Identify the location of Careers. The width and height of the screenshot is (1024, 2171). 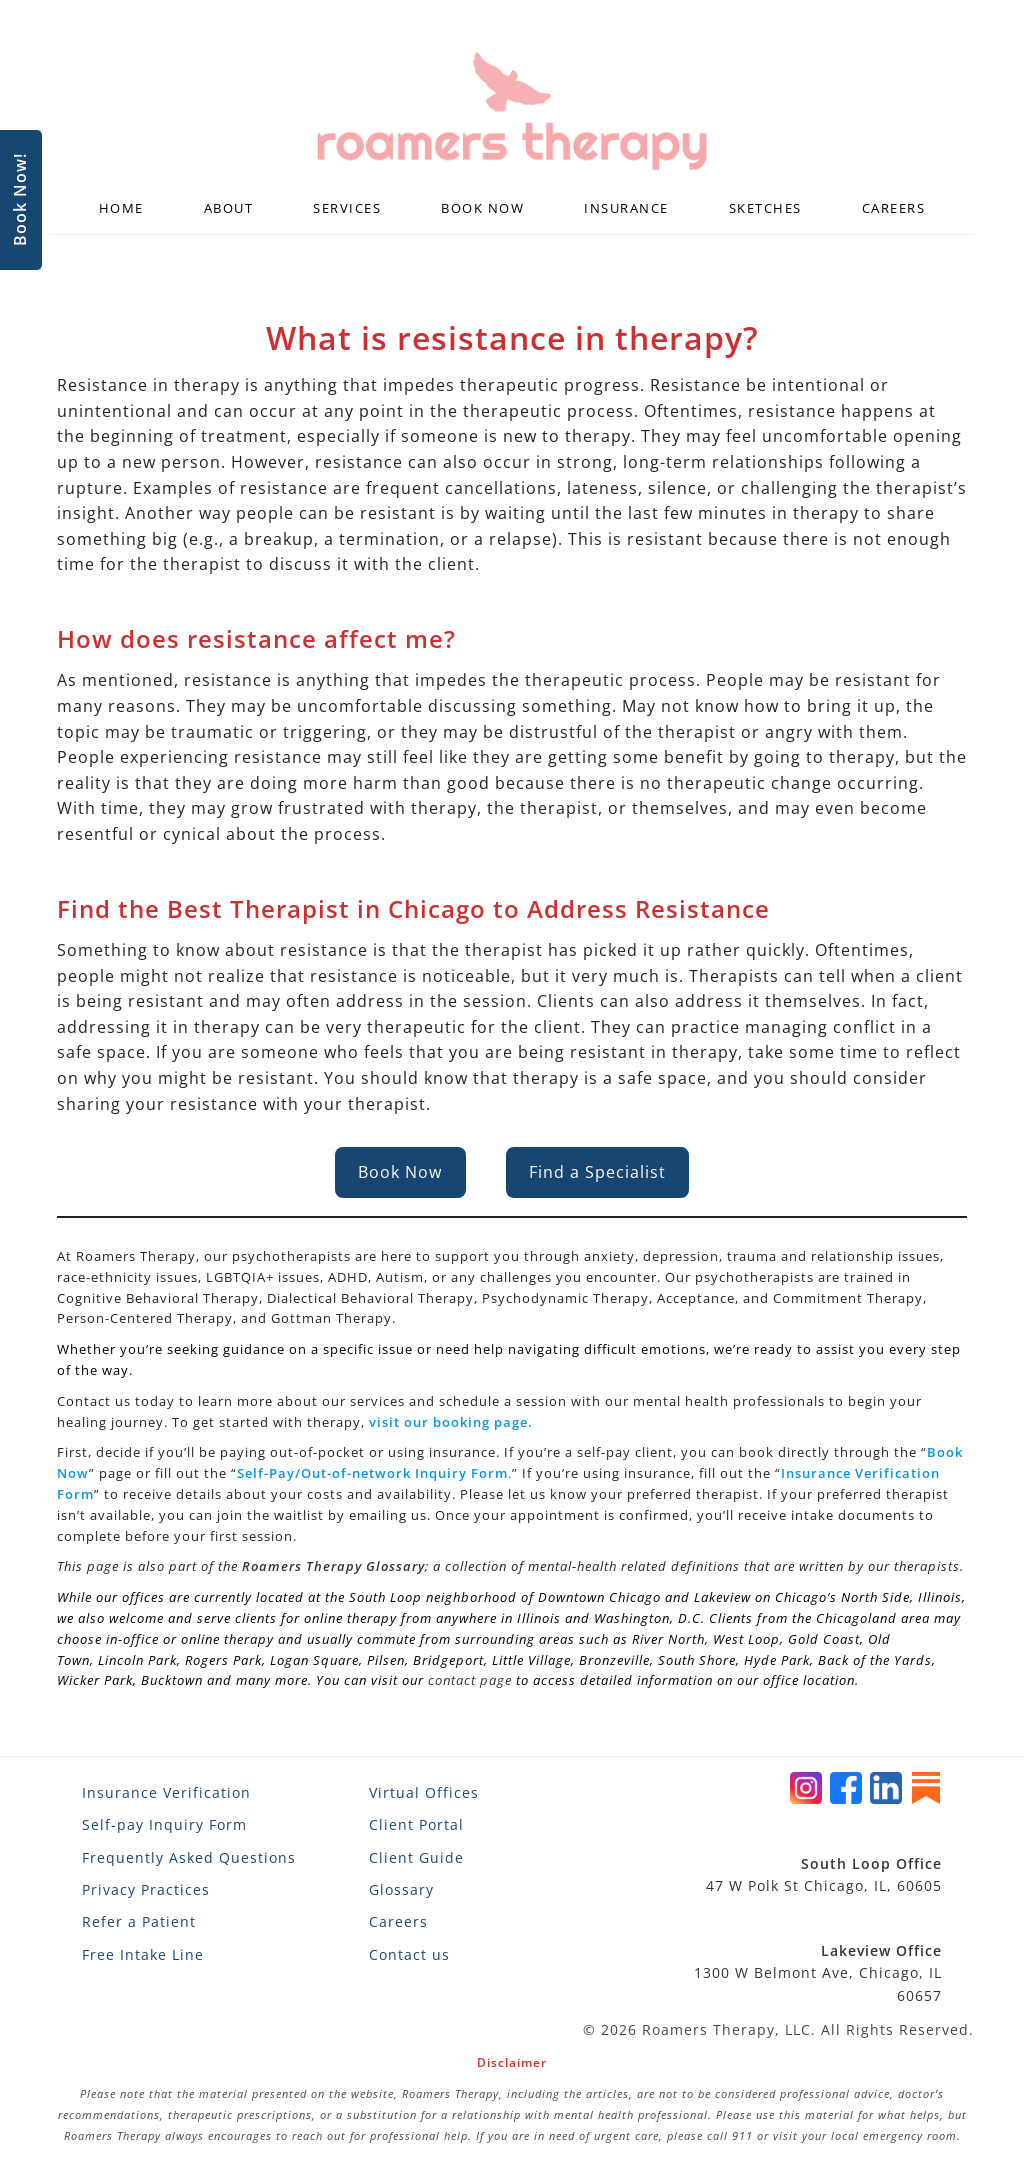
(894, 208).